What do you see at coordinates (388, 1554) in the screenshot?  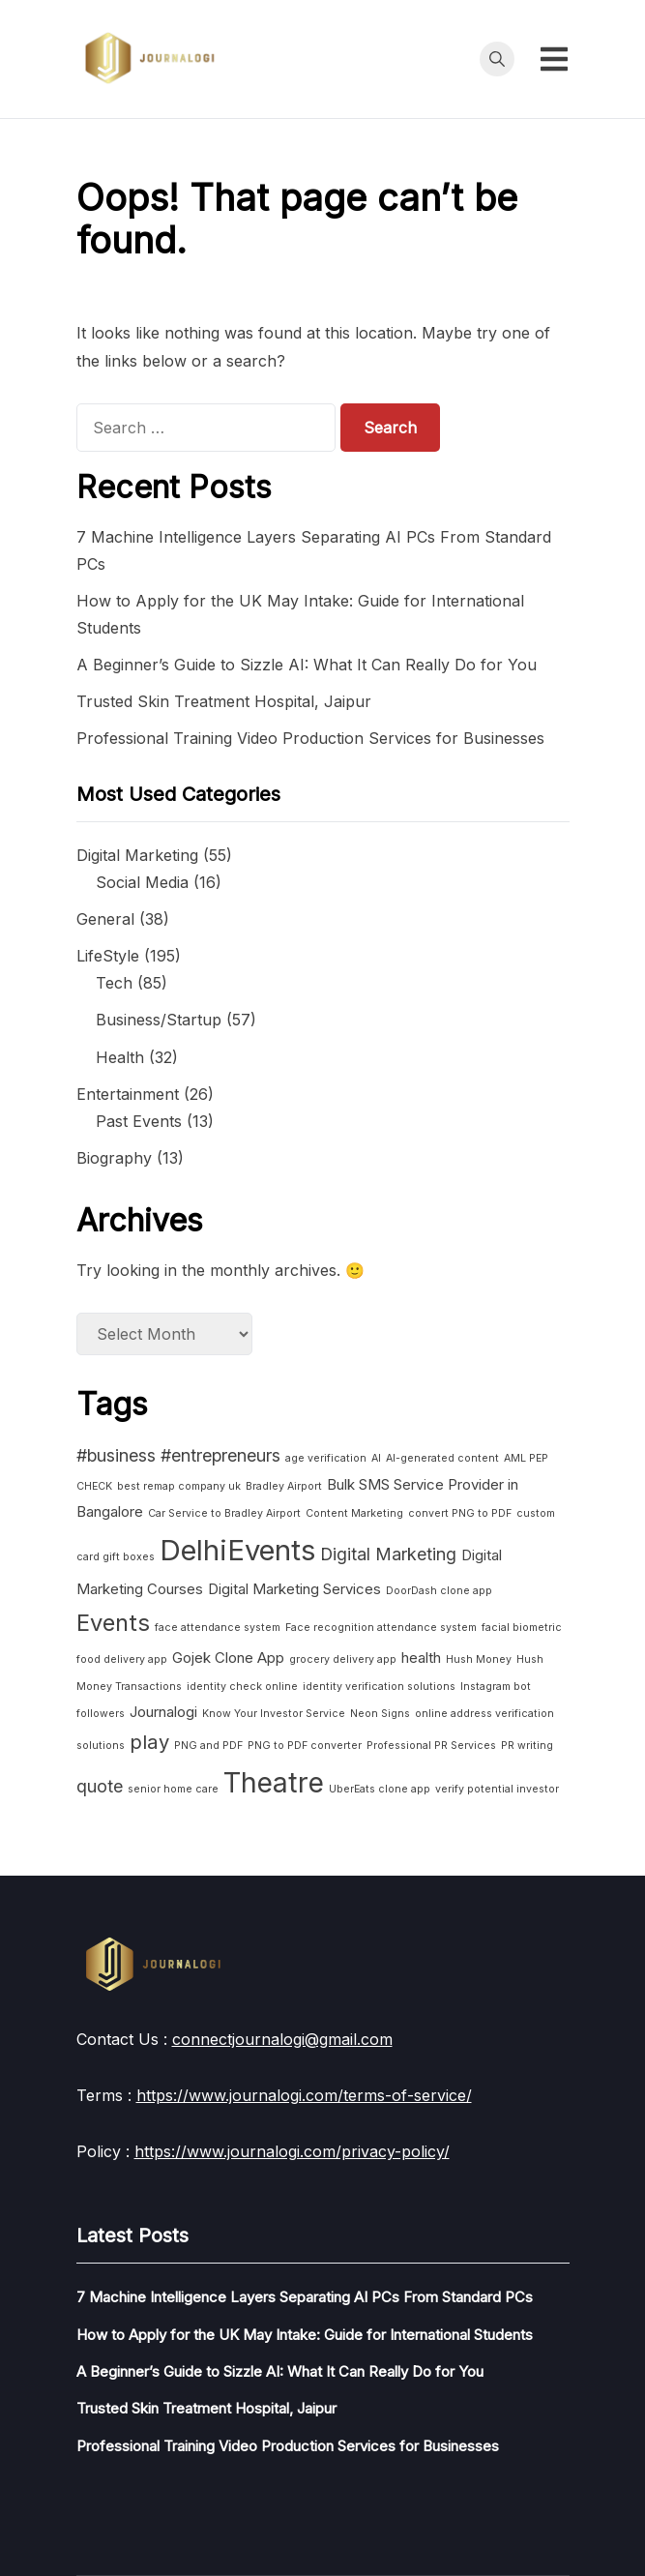 I see `Digital Marketing [Digital Marketing (3 items)]` at bounding box center [388, 1554].